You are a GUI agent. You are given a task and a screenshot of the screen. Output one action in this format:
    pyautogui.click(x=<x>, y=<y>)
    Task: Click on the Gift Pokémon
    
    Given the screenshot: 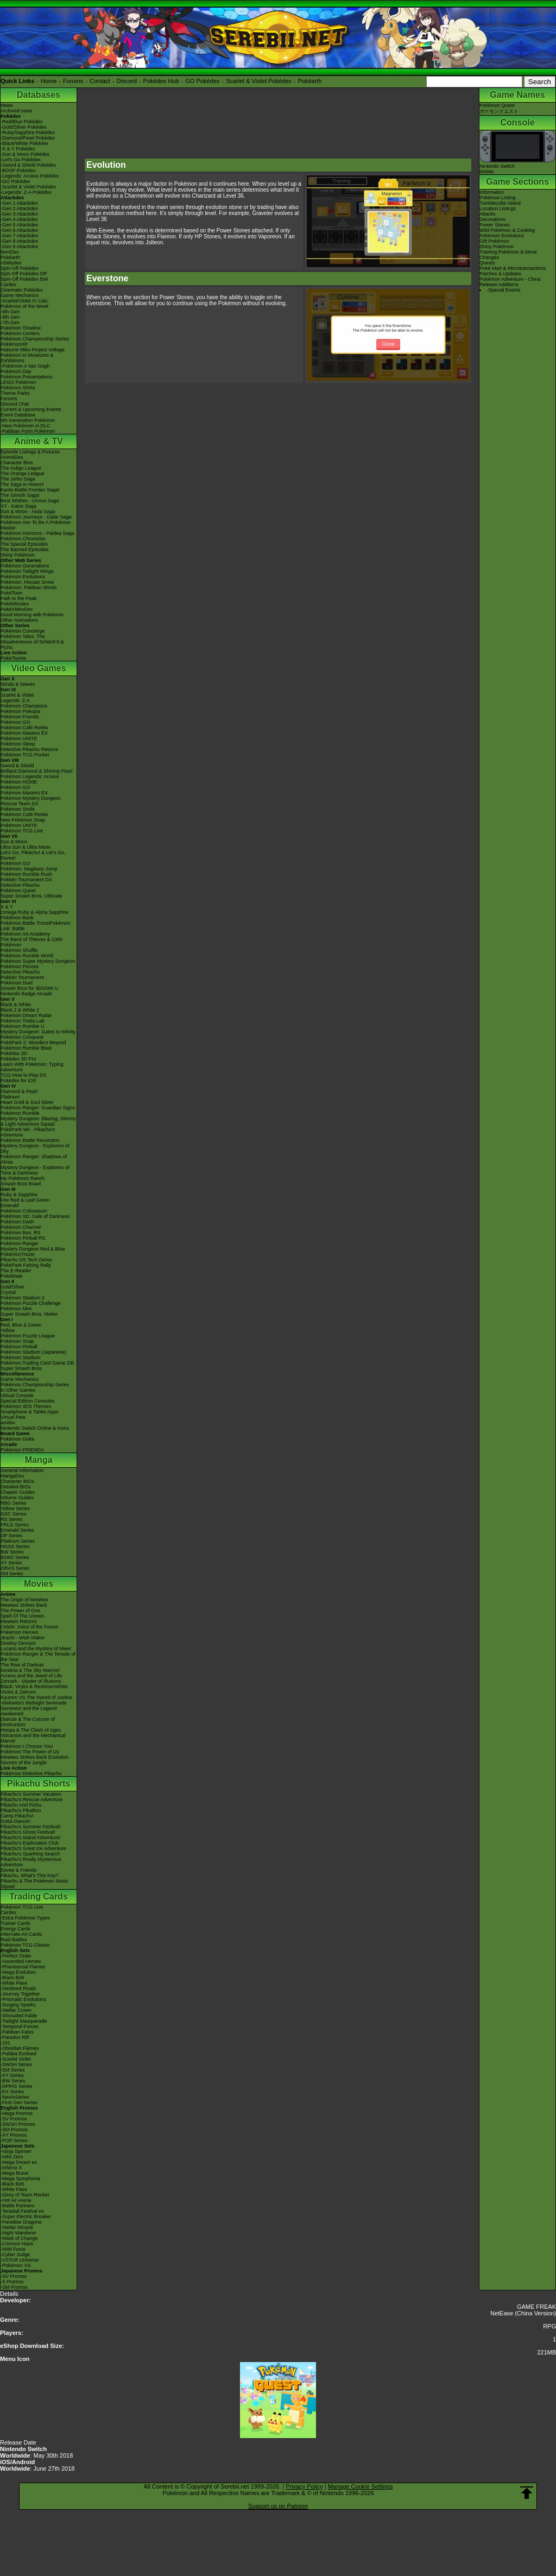 What is the action you would take?
    pyautogui.click(x=494, y=241)
    